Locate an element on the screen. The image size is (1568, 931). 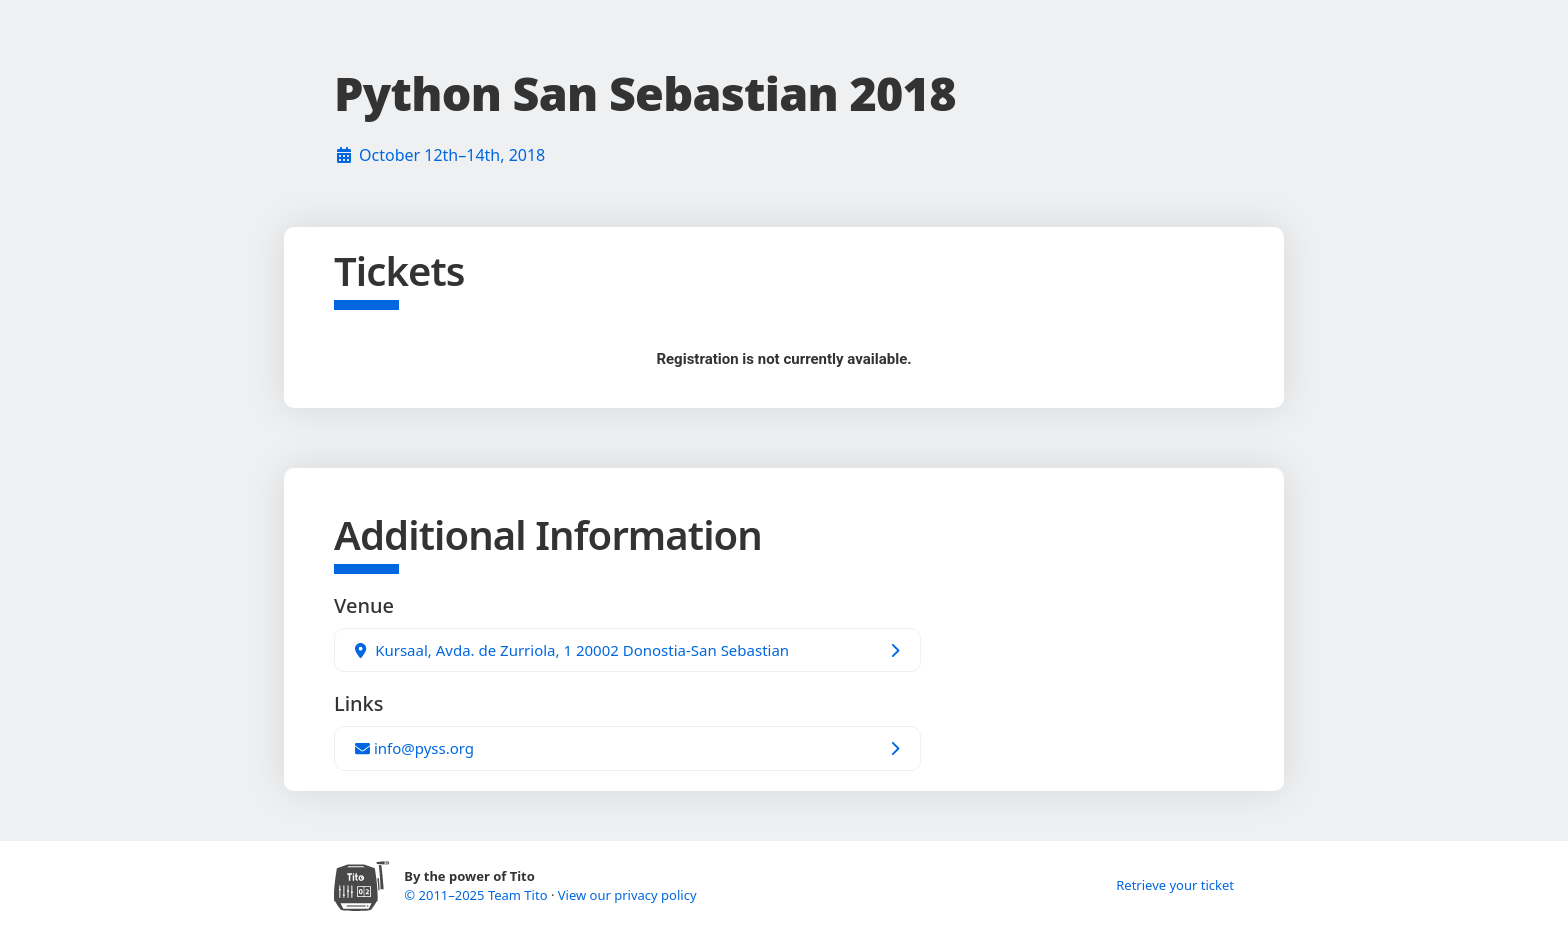
© 2011–2025 Team Tito is located at coordinates (477, 895).